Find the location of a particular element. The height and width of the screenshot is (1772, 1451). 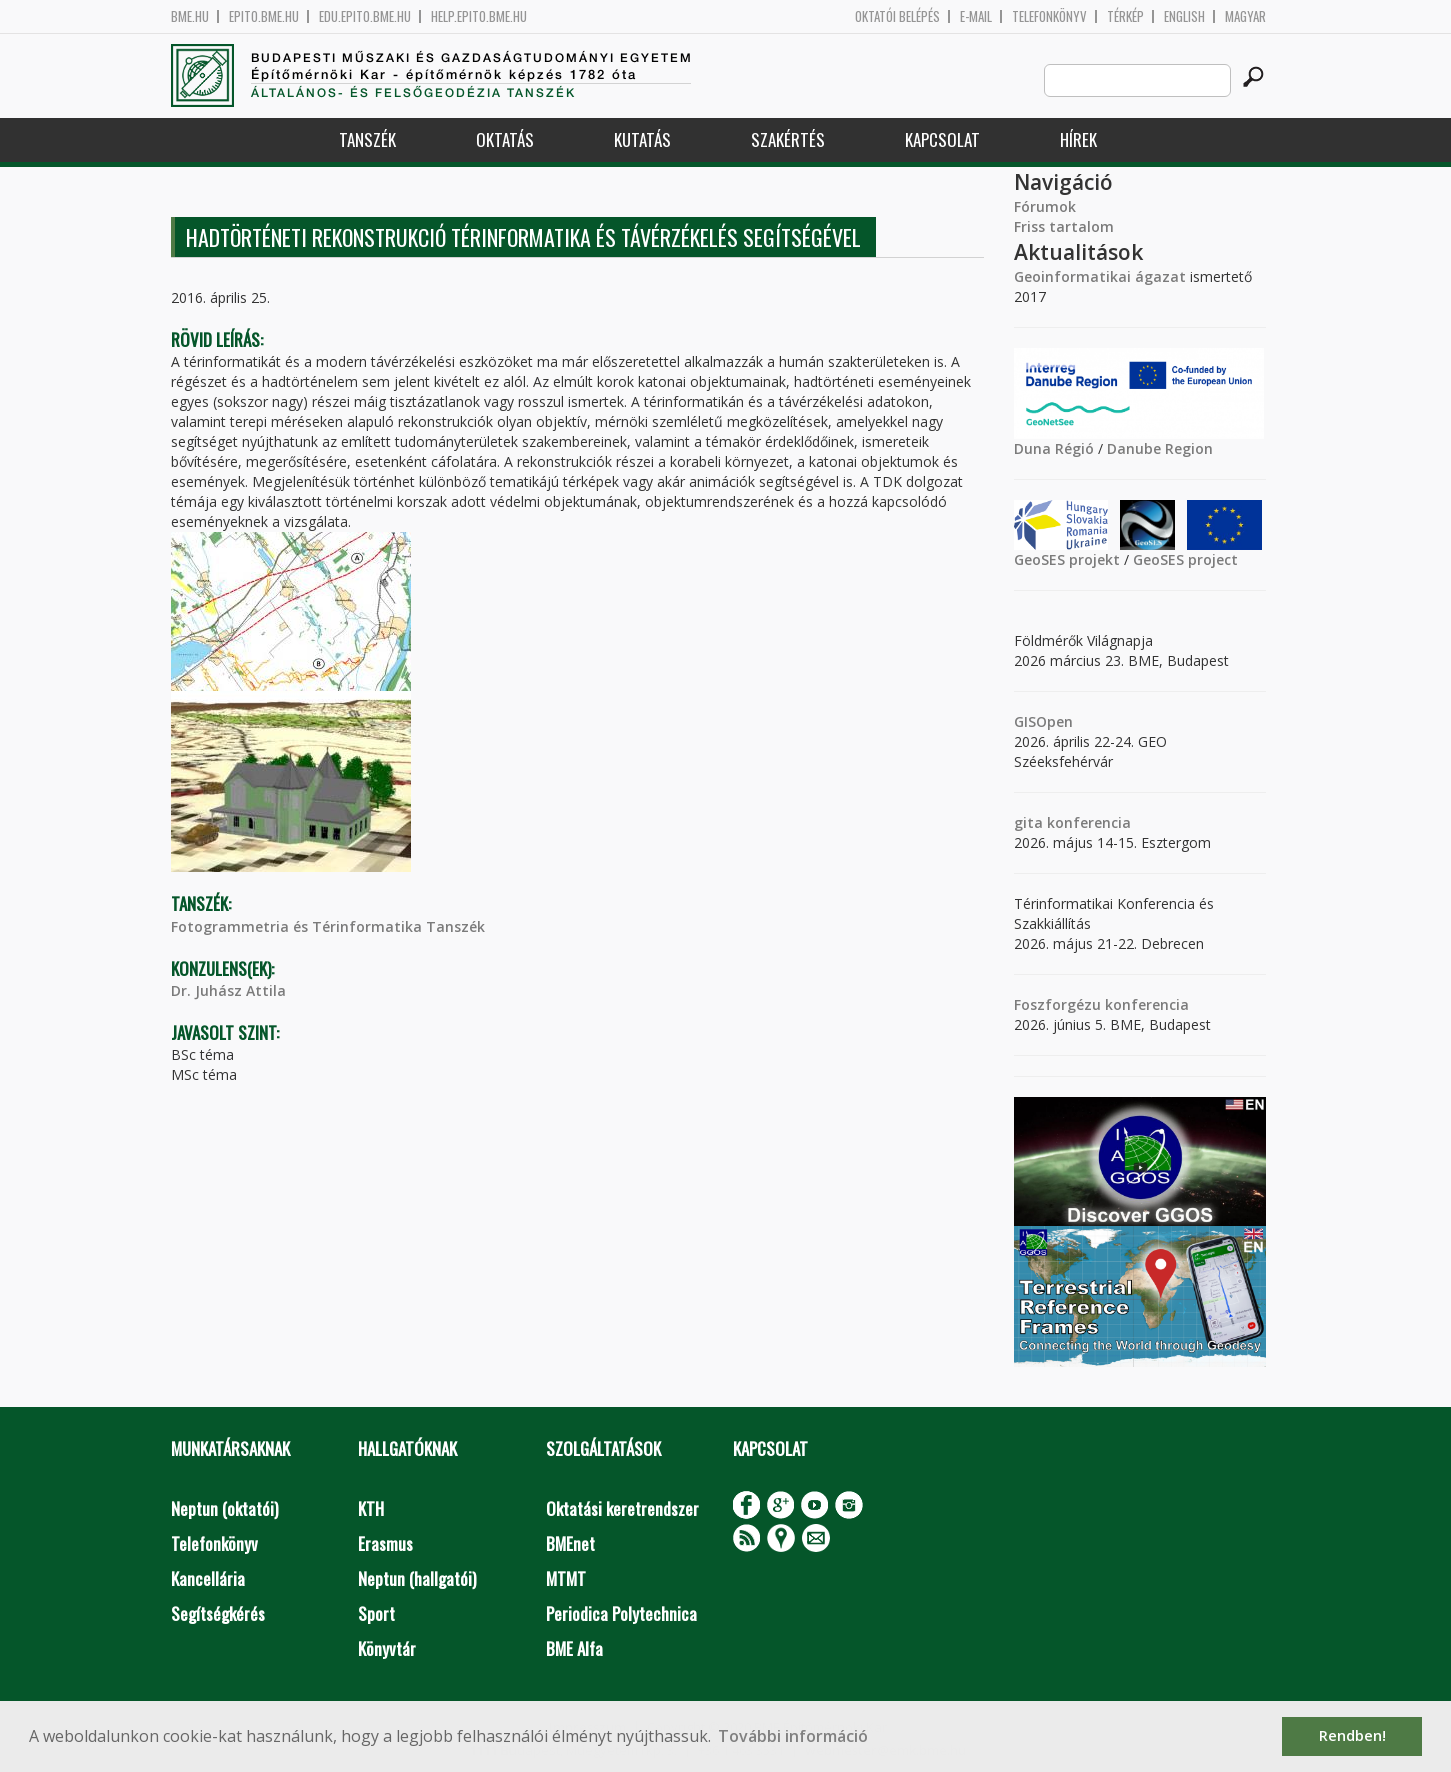

GeoSES projekt is located at coordinates (1067, 559).